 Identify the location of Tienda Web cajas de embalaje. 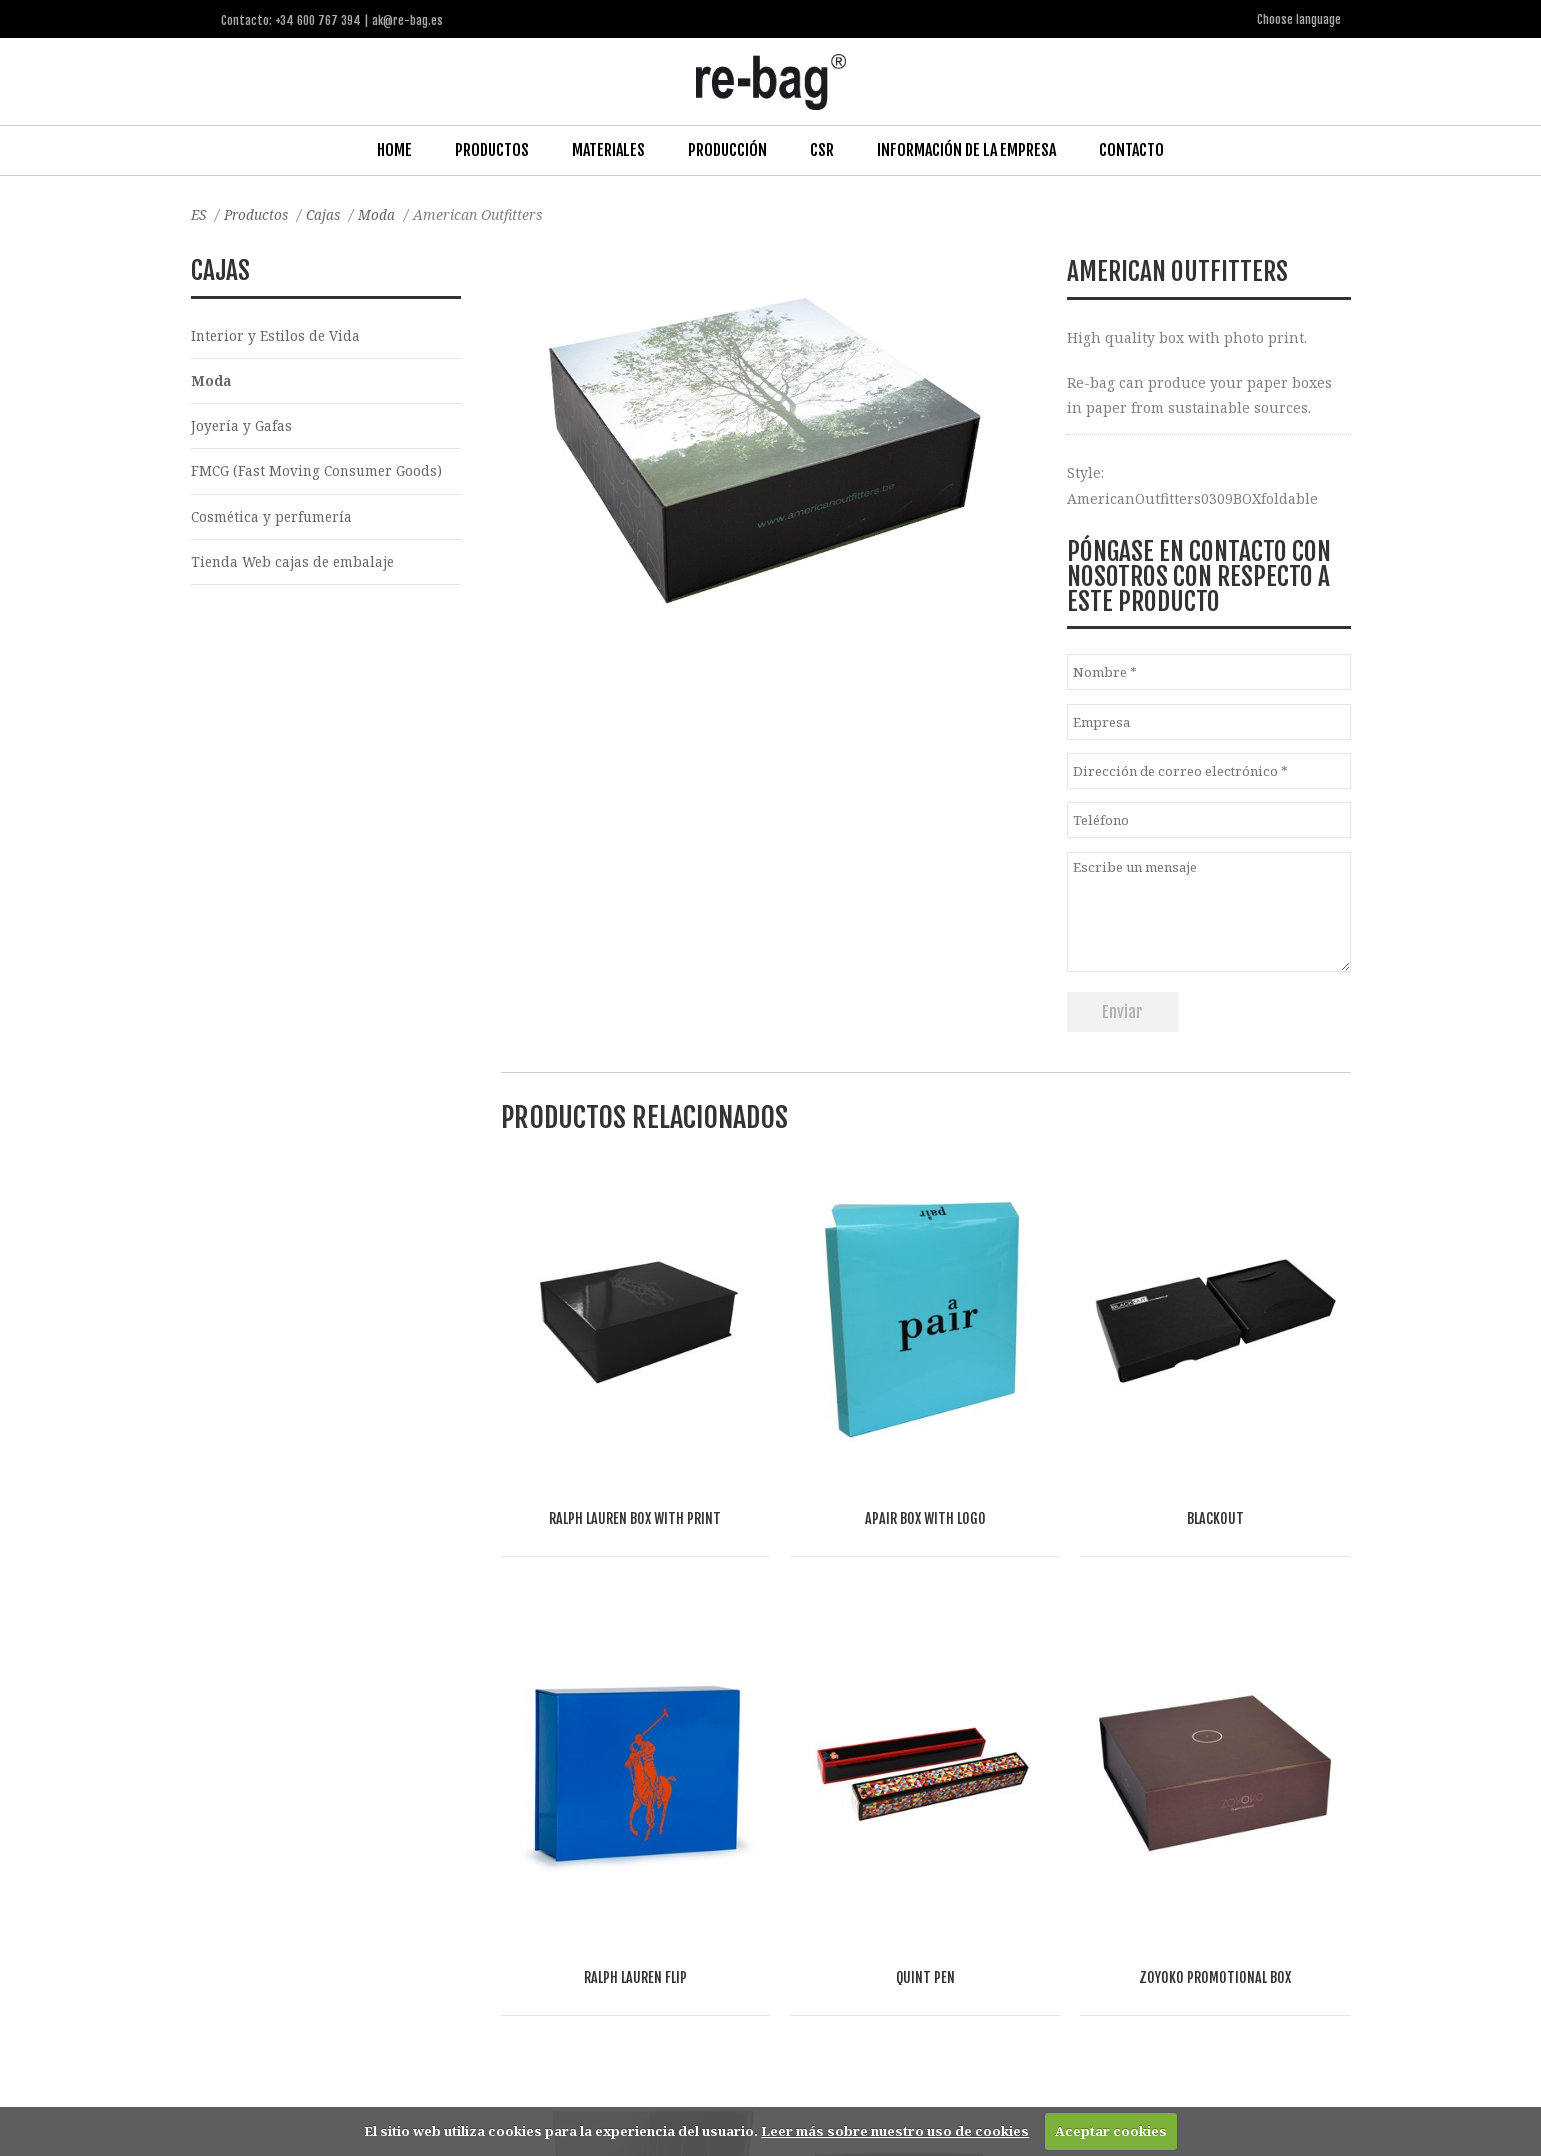
(296, 565).